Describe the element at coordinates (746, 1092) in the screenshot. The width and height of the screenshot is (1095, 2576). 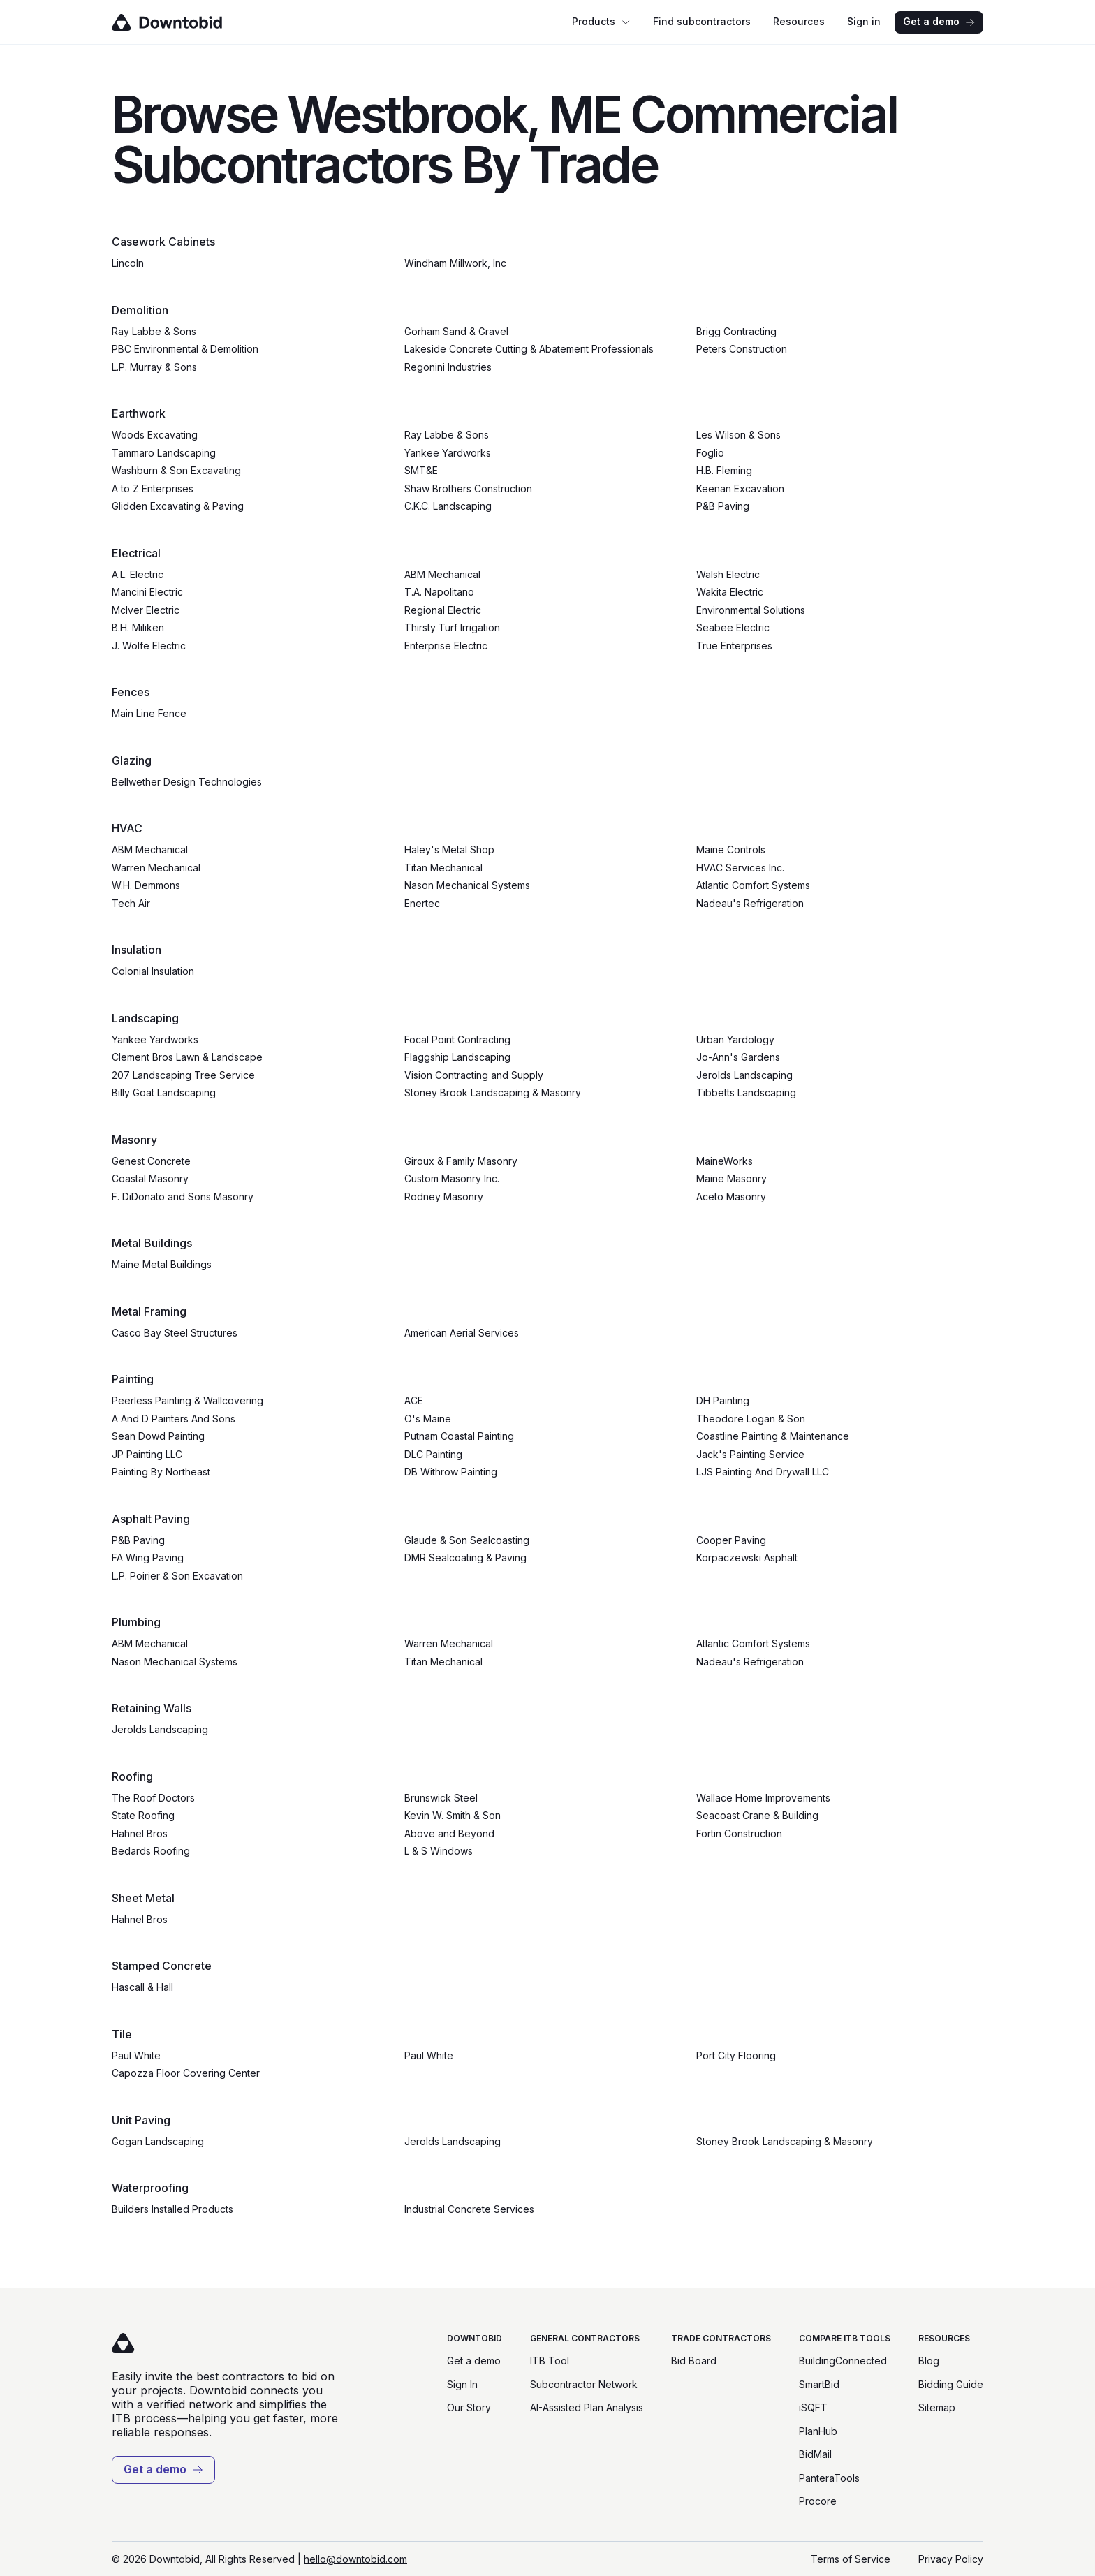
I see `Tibbetts Landscaping` at that location.